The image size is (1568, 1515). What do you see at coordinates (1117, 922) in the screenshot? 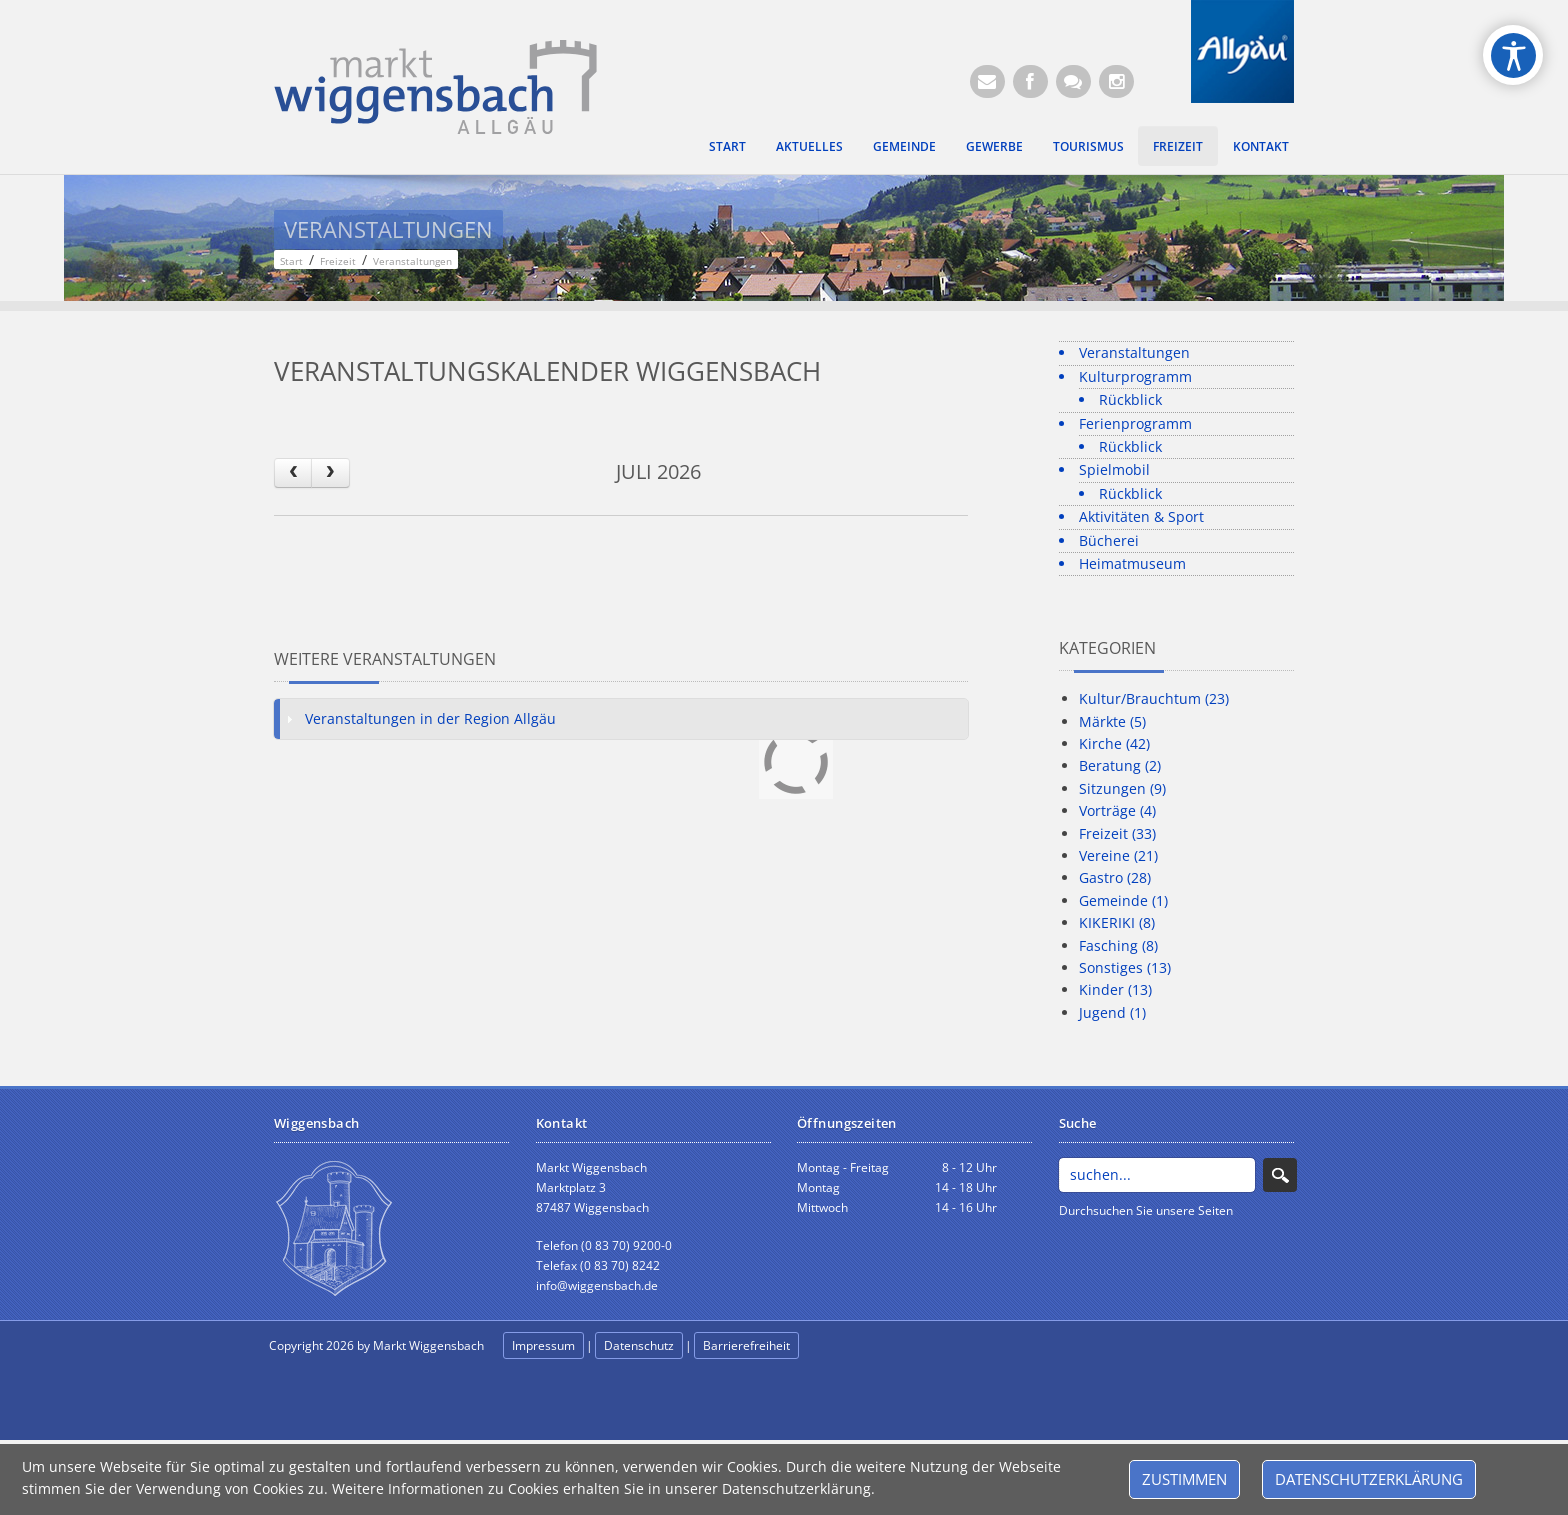
I see `KIKERIKI` at bounding box center [1117, 922].